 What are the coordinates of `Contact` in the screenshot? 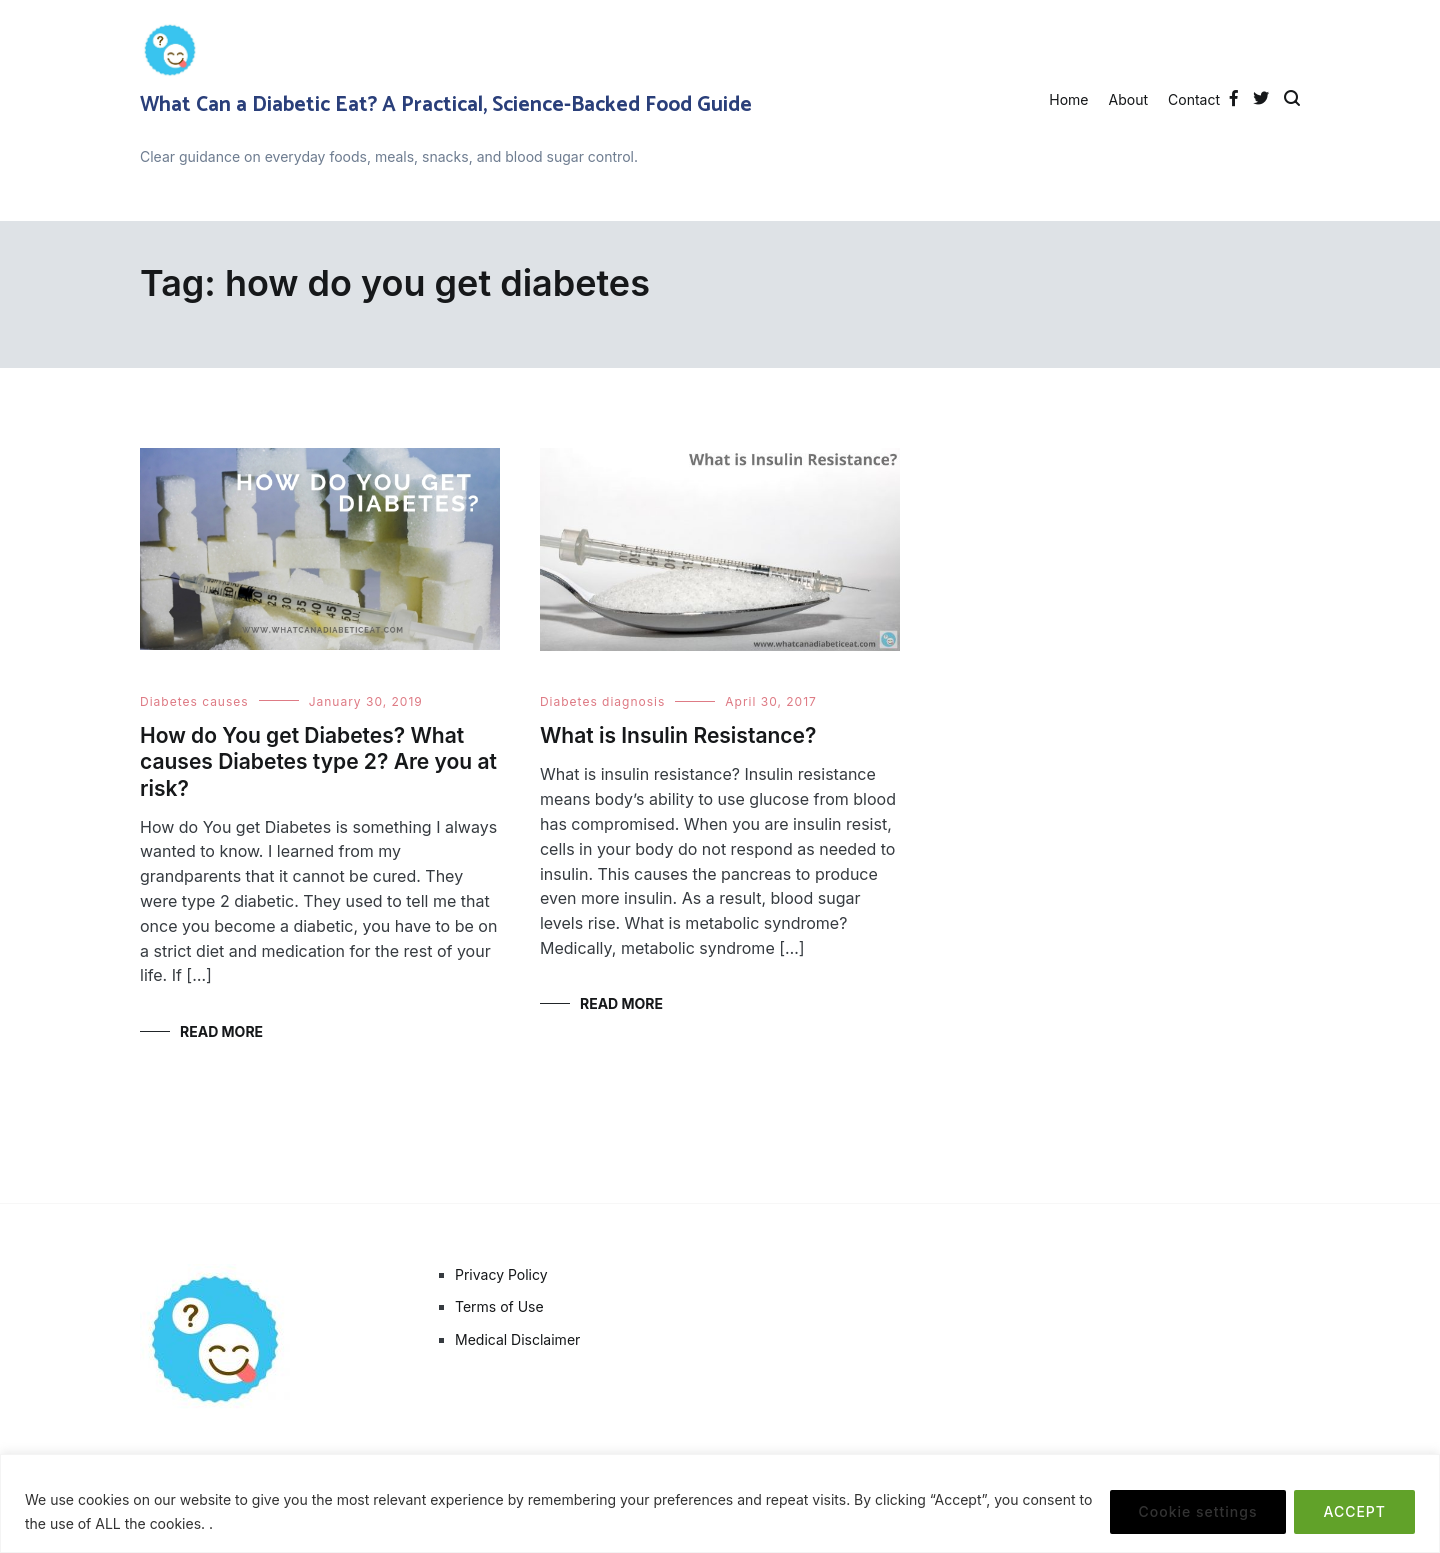 It's located at (1194, 99).